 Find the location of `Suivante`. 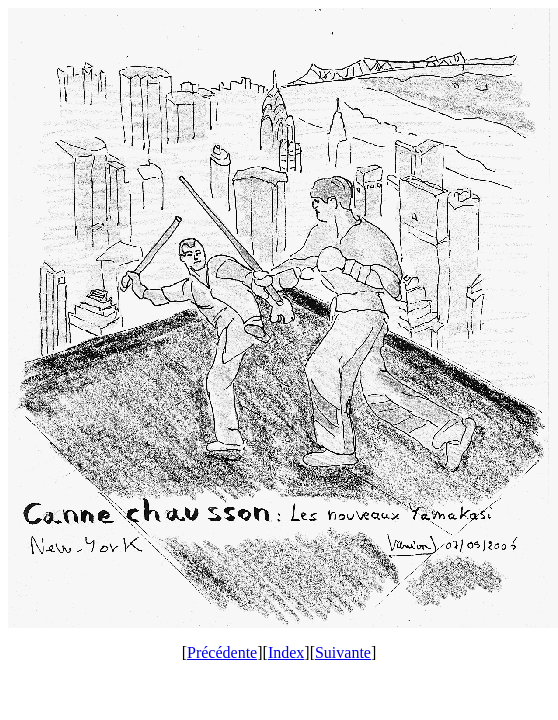

Suivante is located at coordinates (343, 652).